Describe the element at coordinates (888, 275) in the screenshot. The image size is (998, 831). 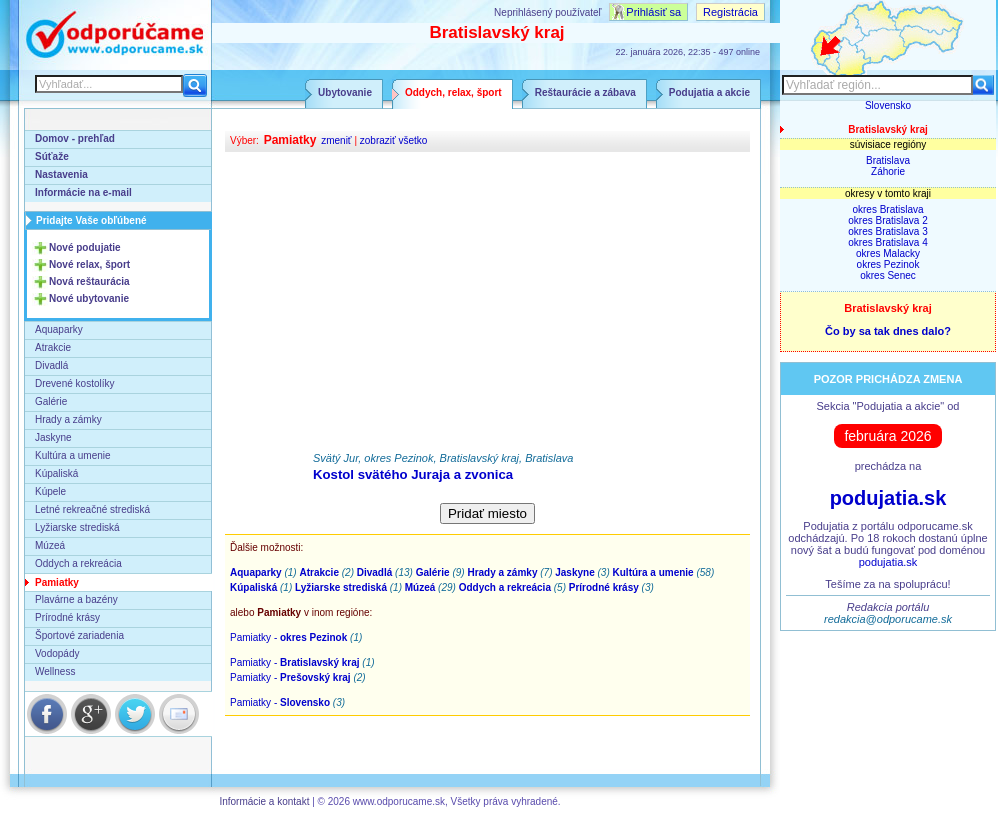
I see `okres Senec` at that location.